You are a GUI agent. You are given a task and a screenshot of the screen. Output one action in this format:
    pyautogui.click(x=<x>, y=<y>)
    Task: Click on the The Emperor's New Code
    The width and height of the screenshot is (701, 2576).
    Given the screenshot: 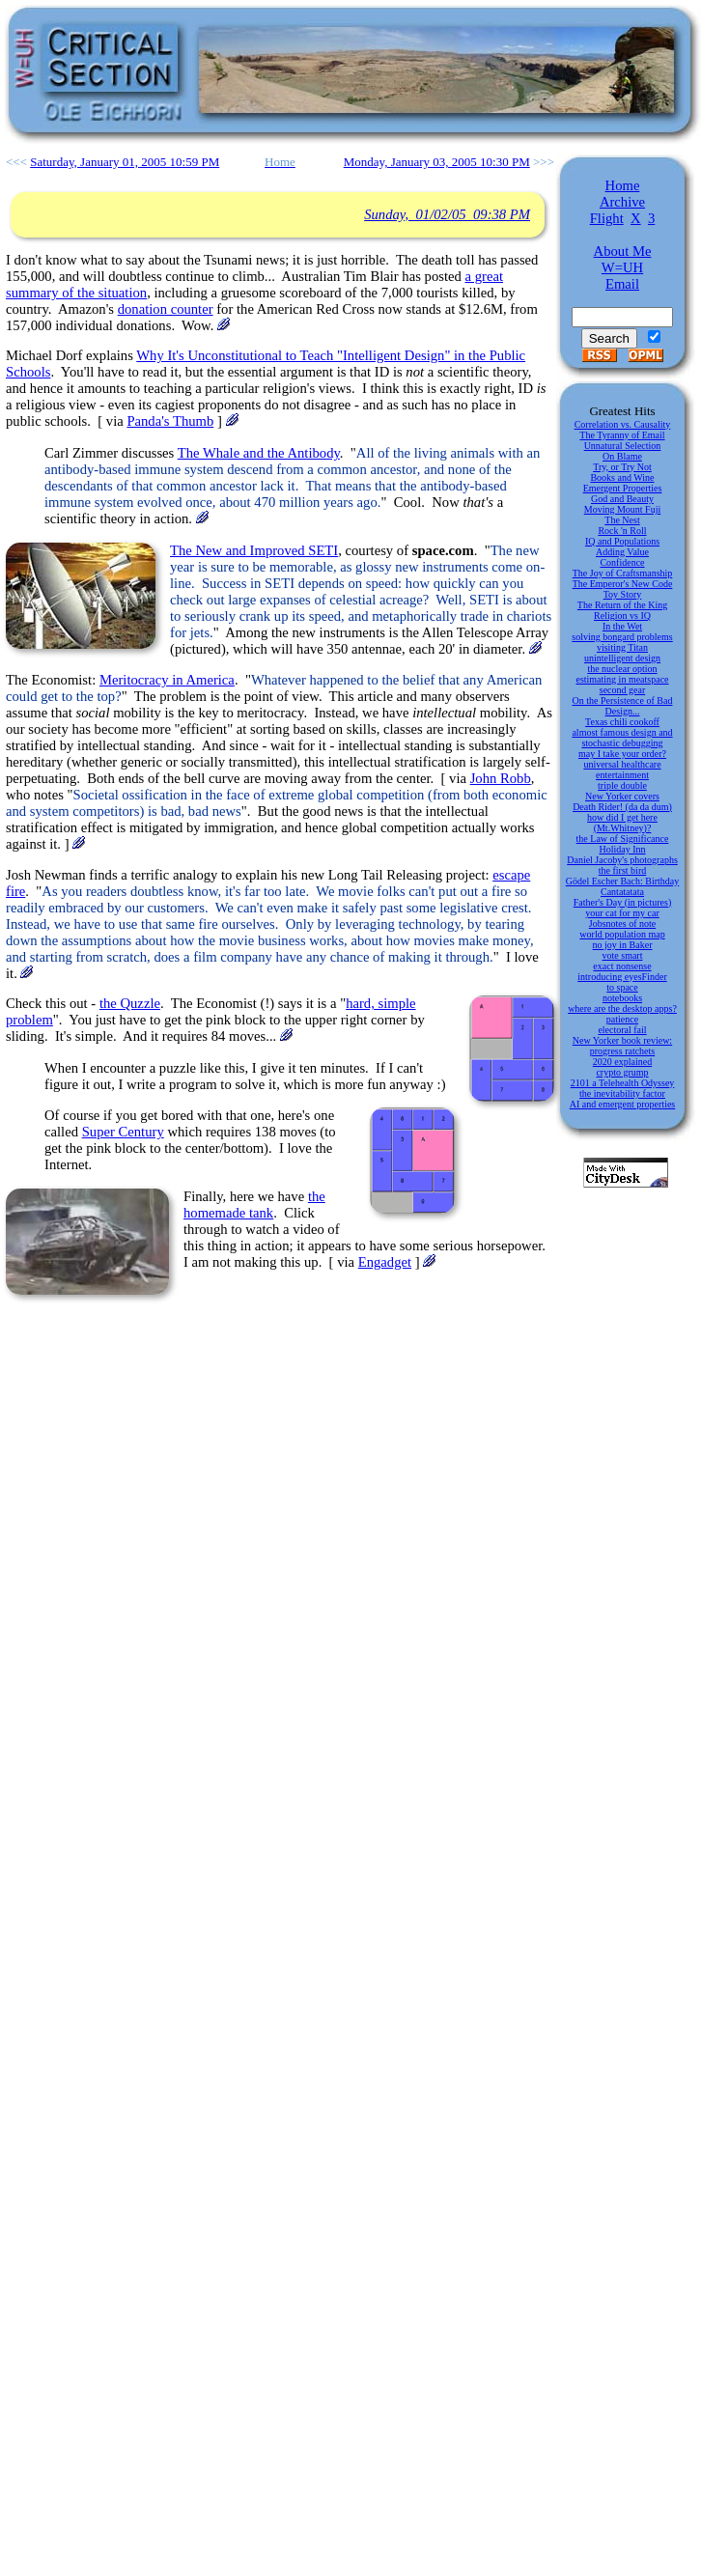 What is the action you would take?
    pyautogui.click(x=623, y=583)
    